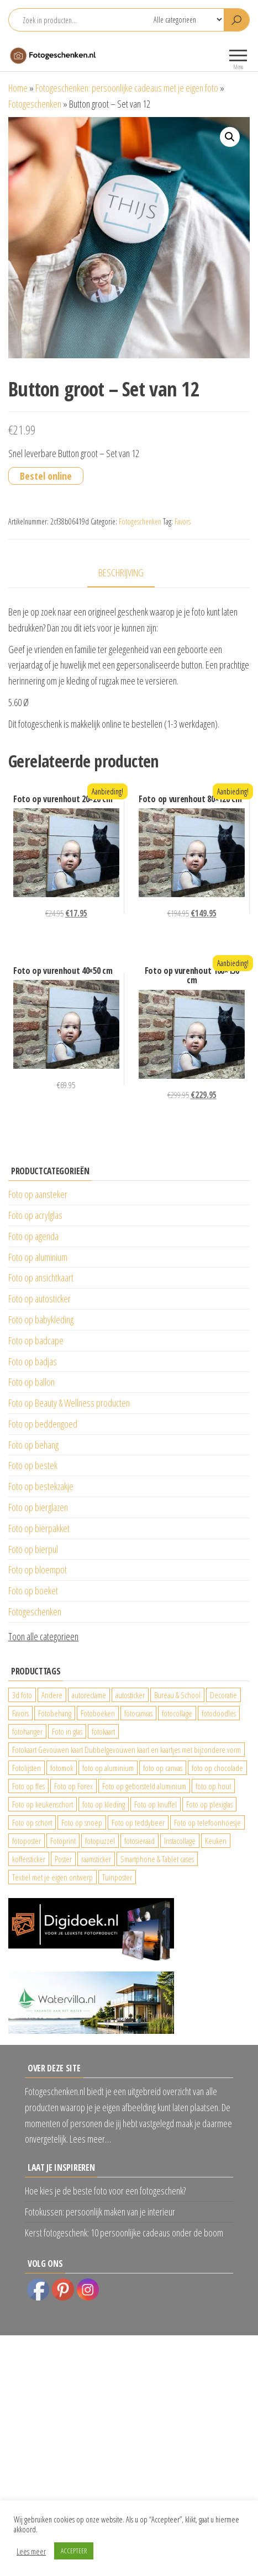 The width and height of the screenshot is (258, 2576). What do you see at coordinates (28, 1785) in the screenshot?
I see `Foto op fles [Foto op fles (37 producten)]` at bounding box center [28, 1785].